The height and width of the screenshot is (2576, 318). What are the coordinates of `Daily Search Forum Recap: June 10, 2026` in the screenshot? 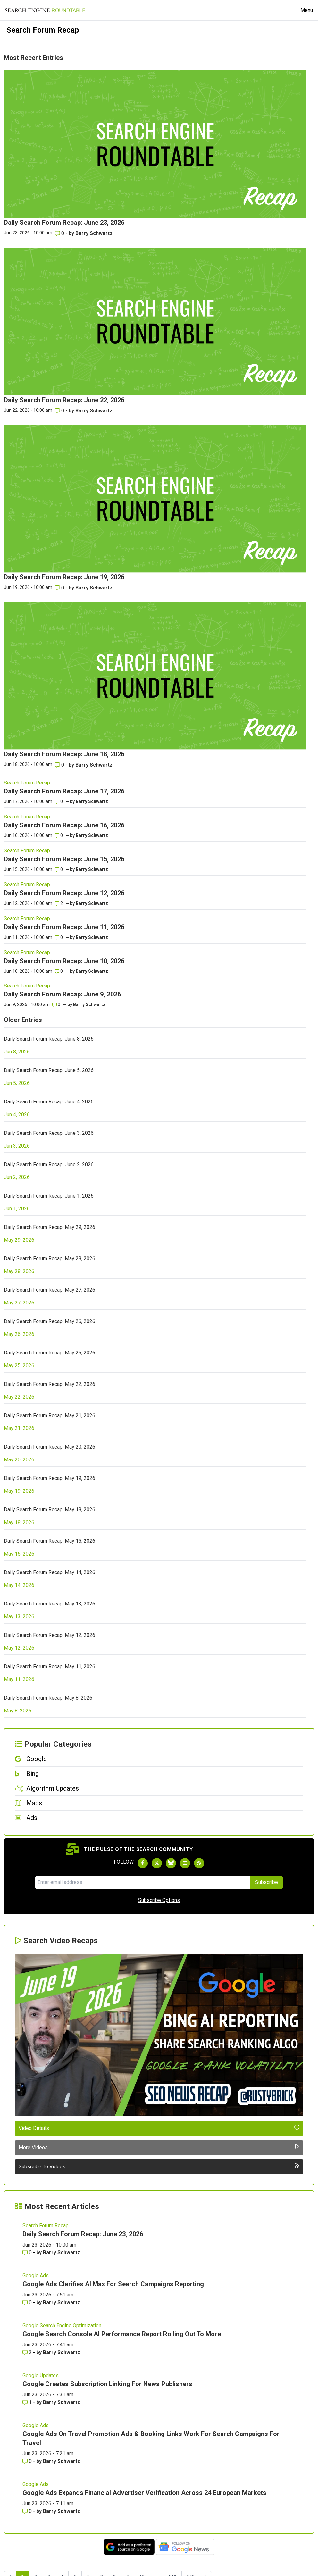 It's located at (64, 961).